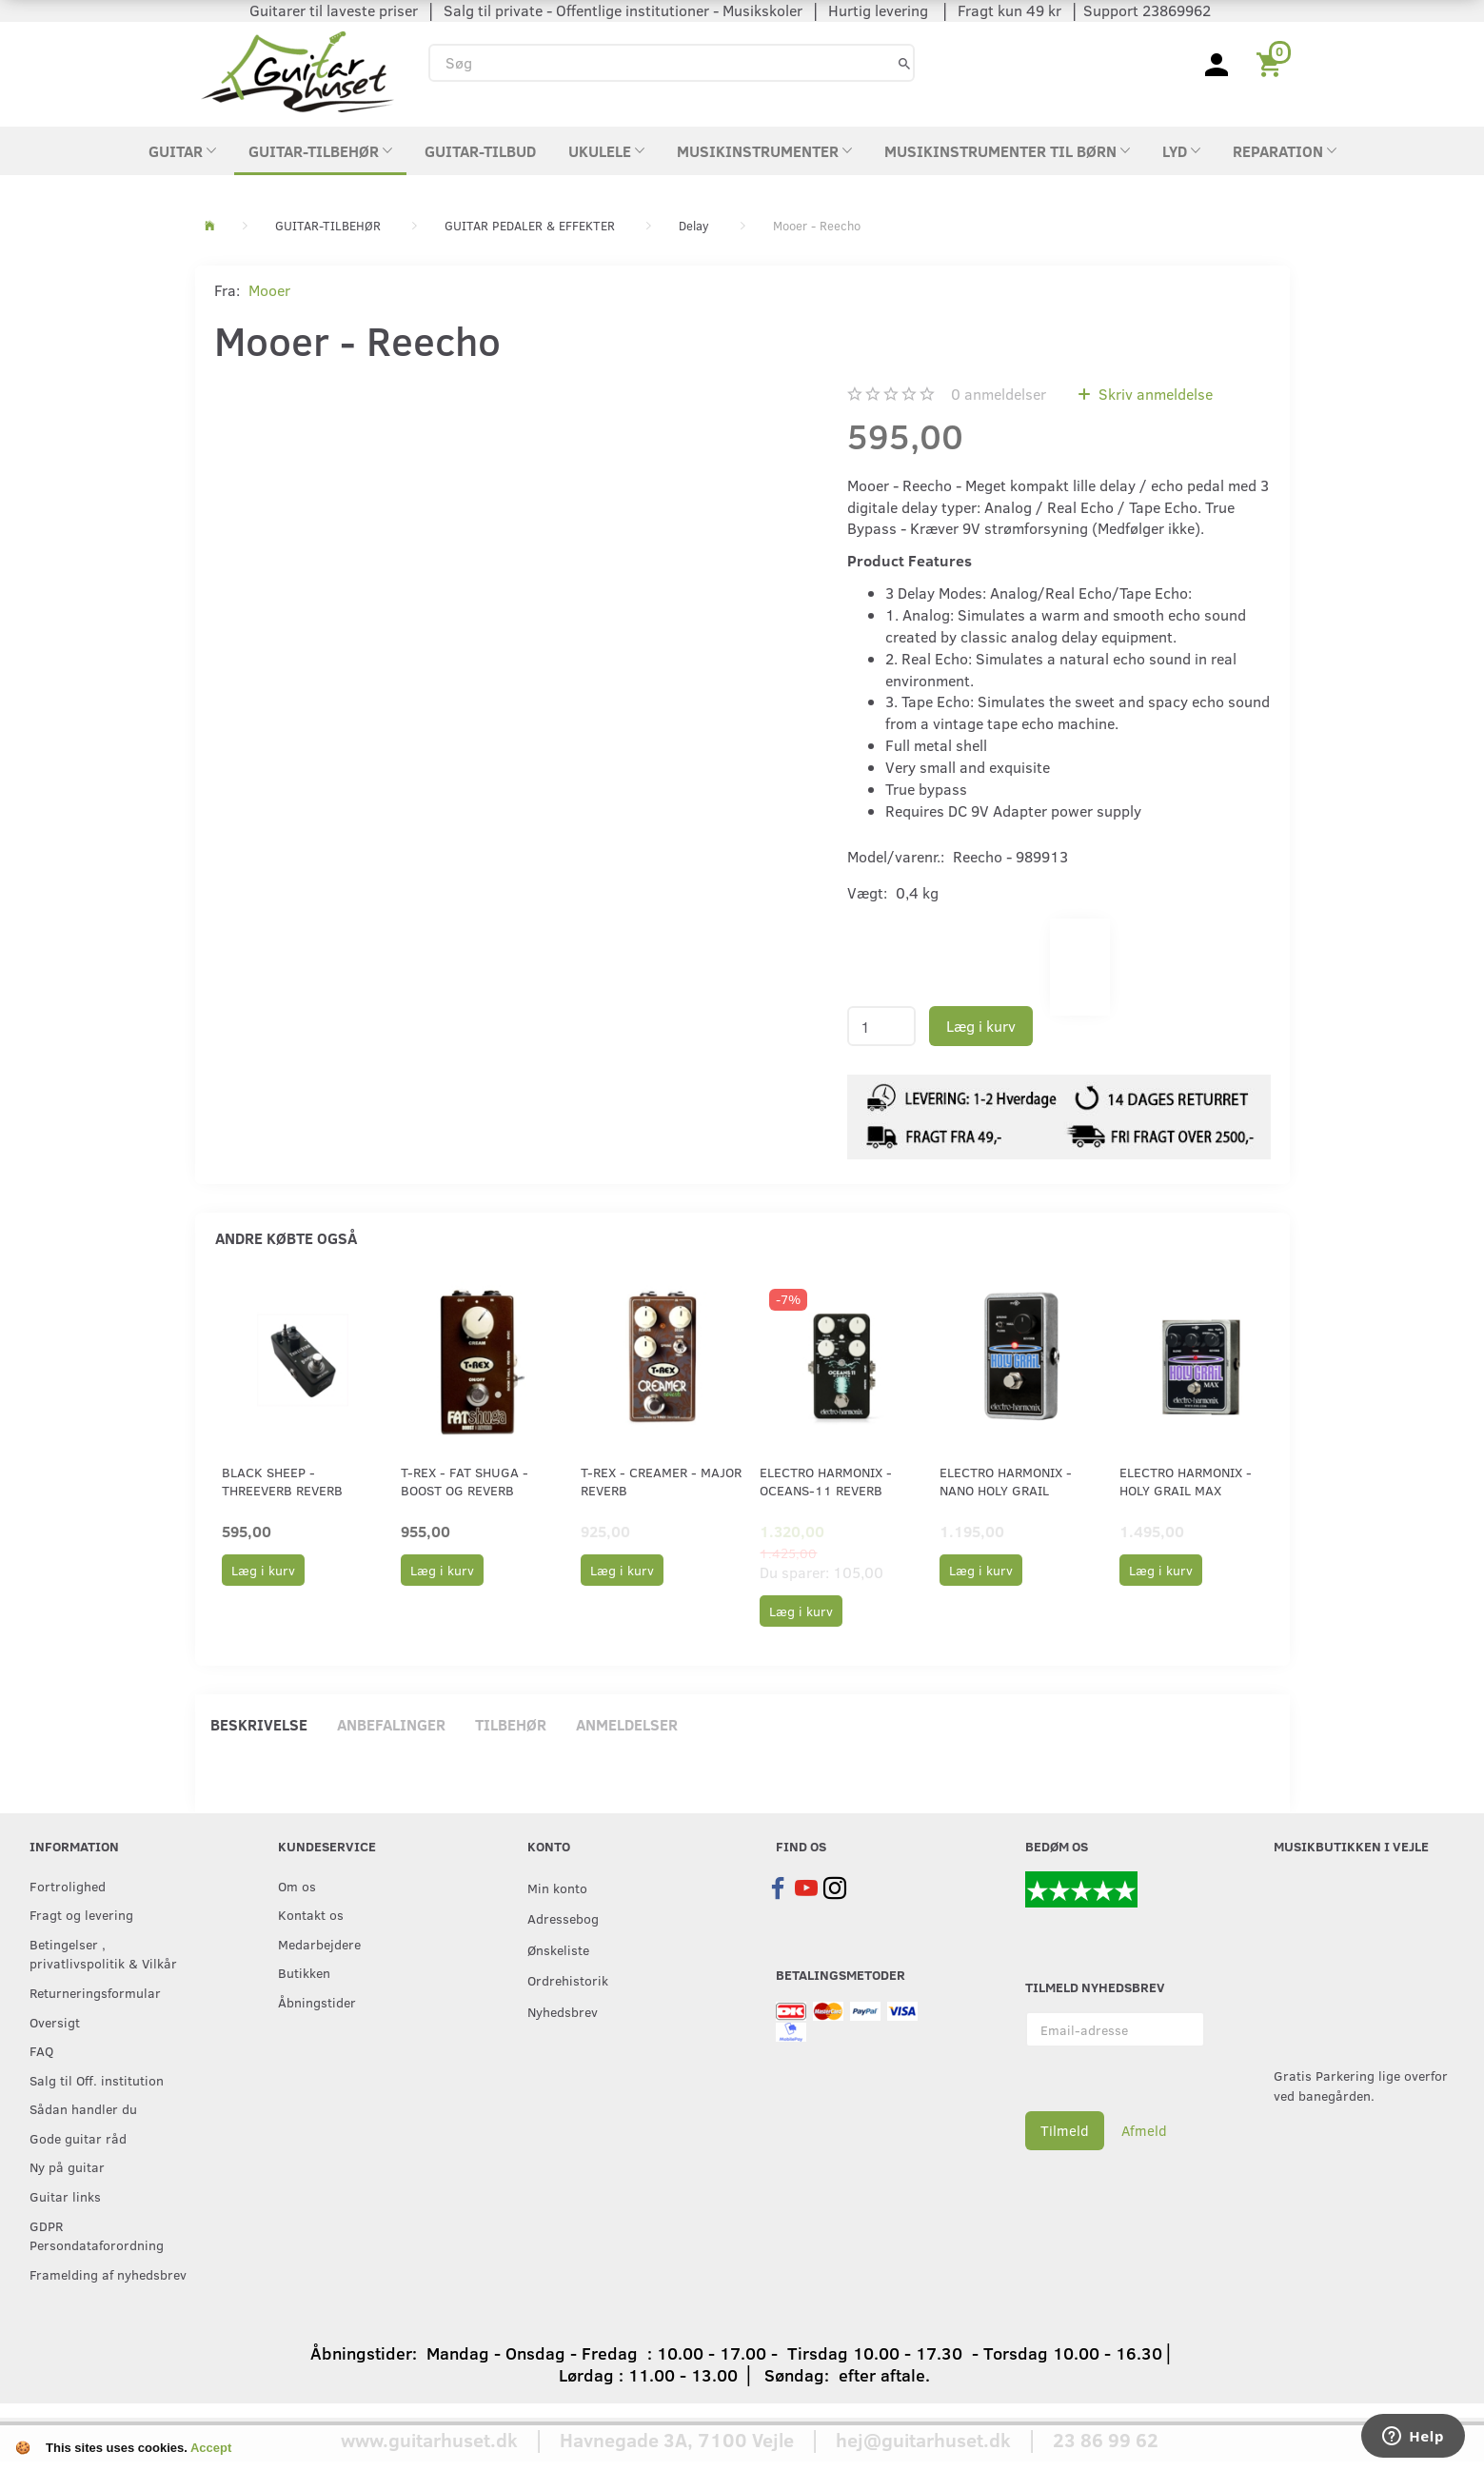 The width and height of the screenshot is (1484, 2471). Describe the element at coordinates (297, 1885) in the screenshot. I see `Om os` at that location.